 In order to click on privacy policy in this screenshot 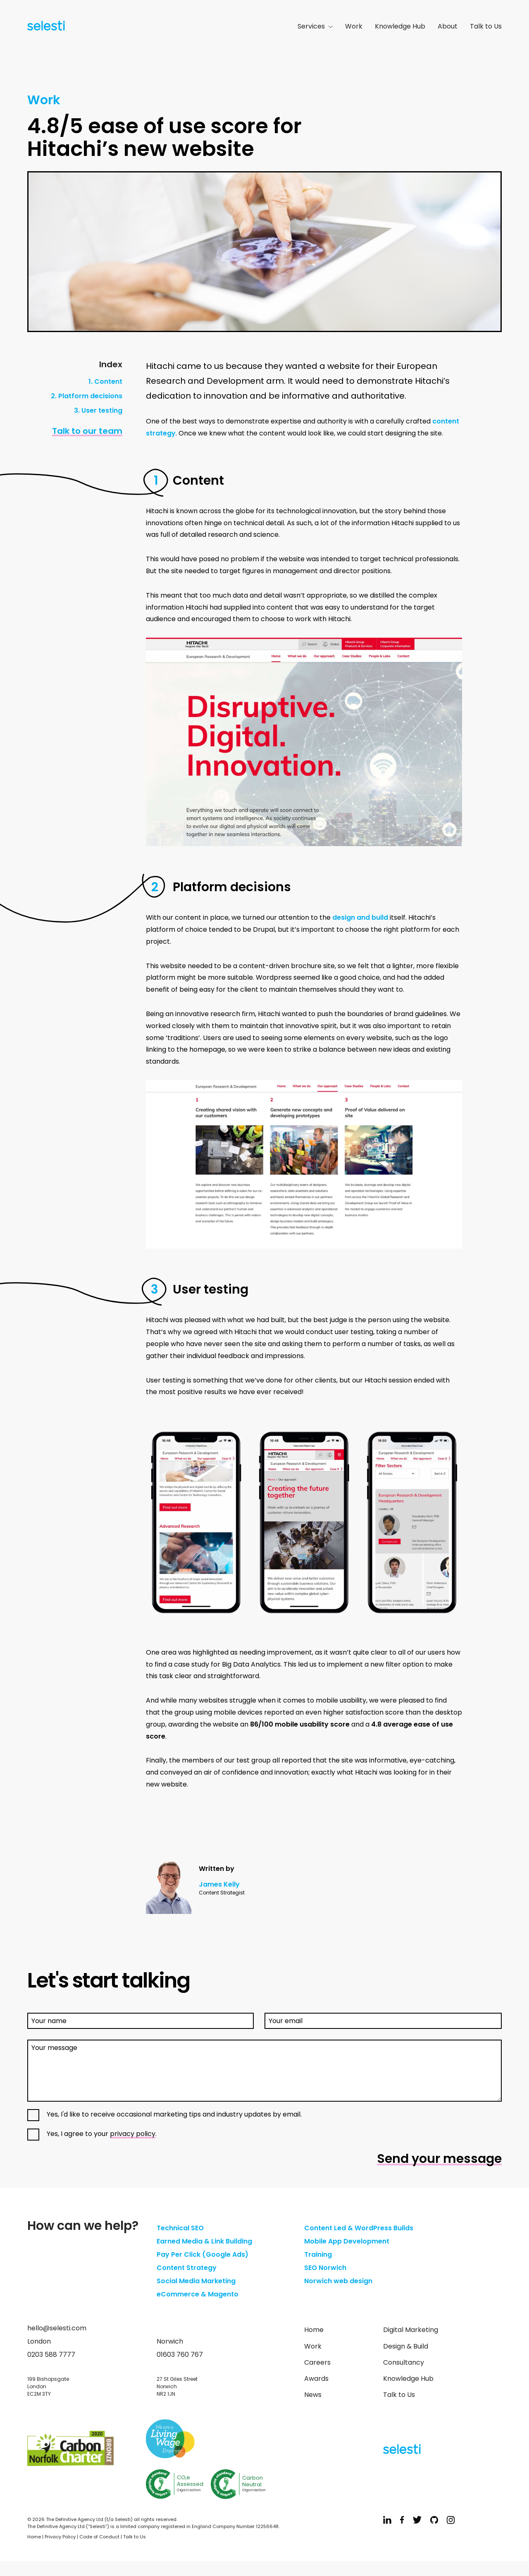, I will do `click(132, 2133)`.